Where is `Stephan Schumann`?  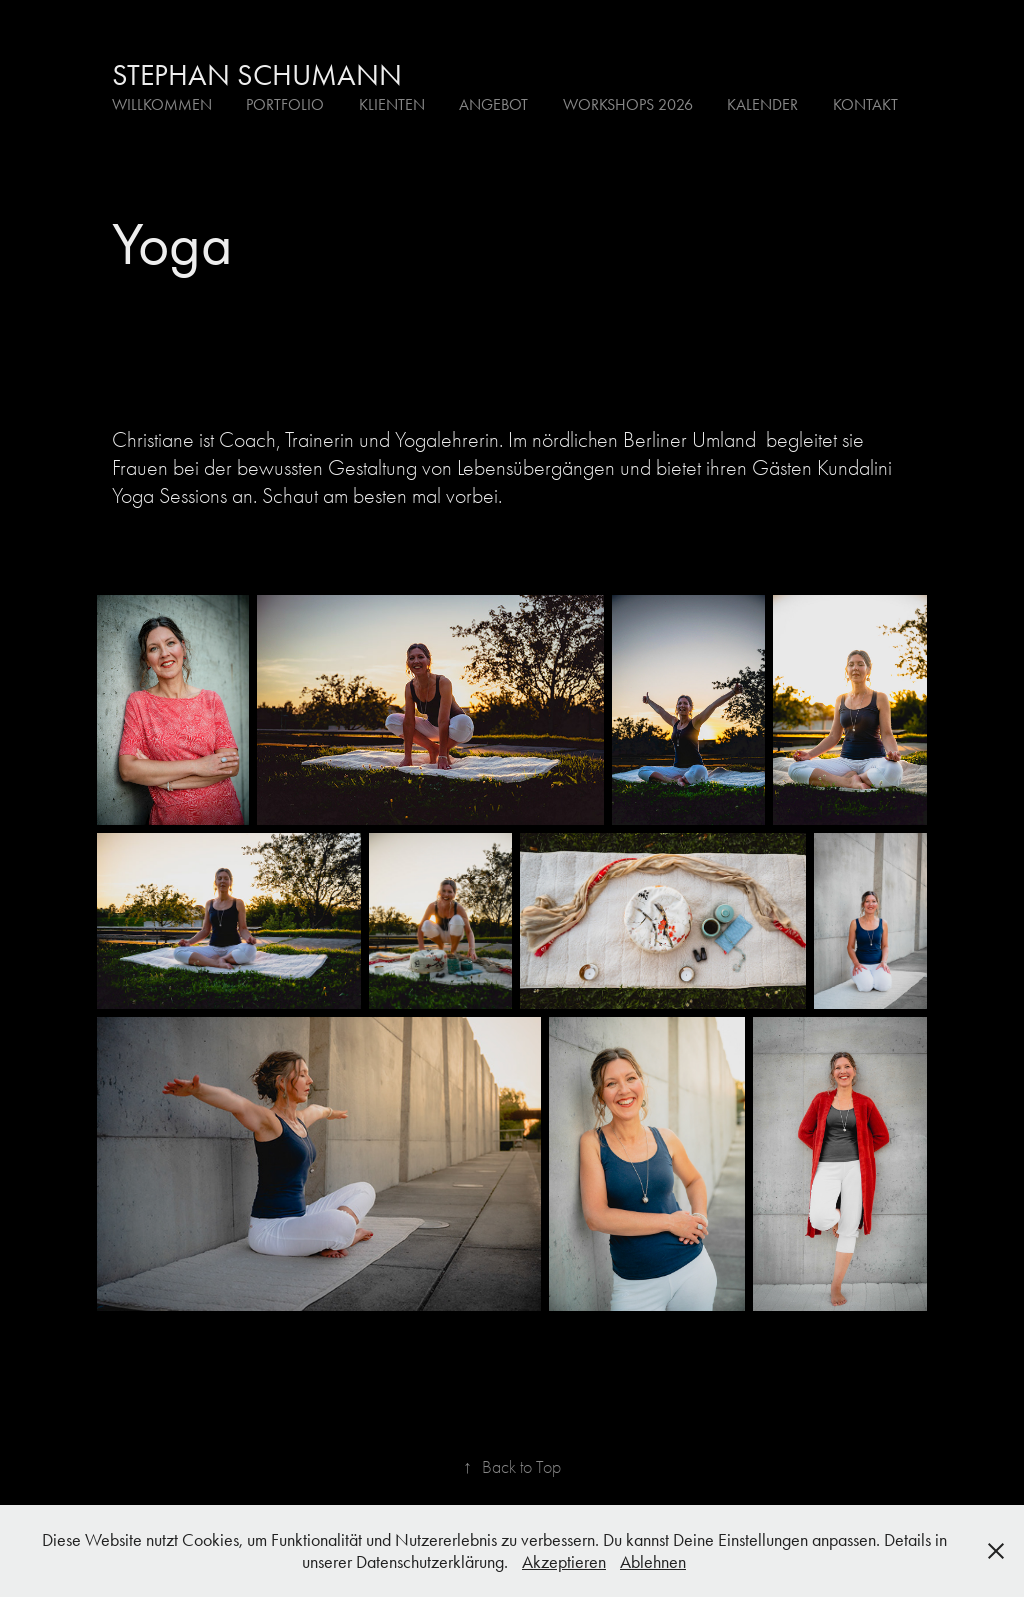
Stephan Schumann is located at coordinates (257, 75).